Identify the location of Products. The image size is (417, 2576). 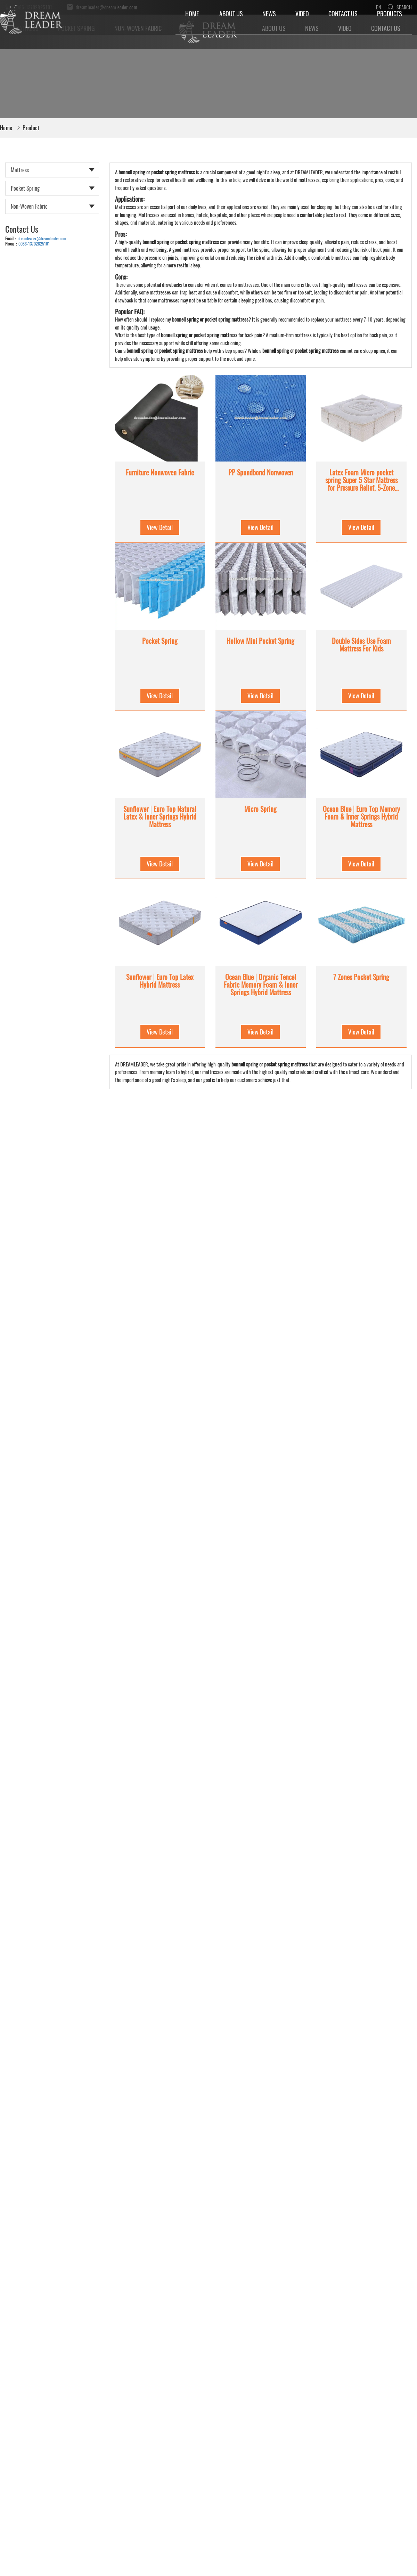
(389, 13).